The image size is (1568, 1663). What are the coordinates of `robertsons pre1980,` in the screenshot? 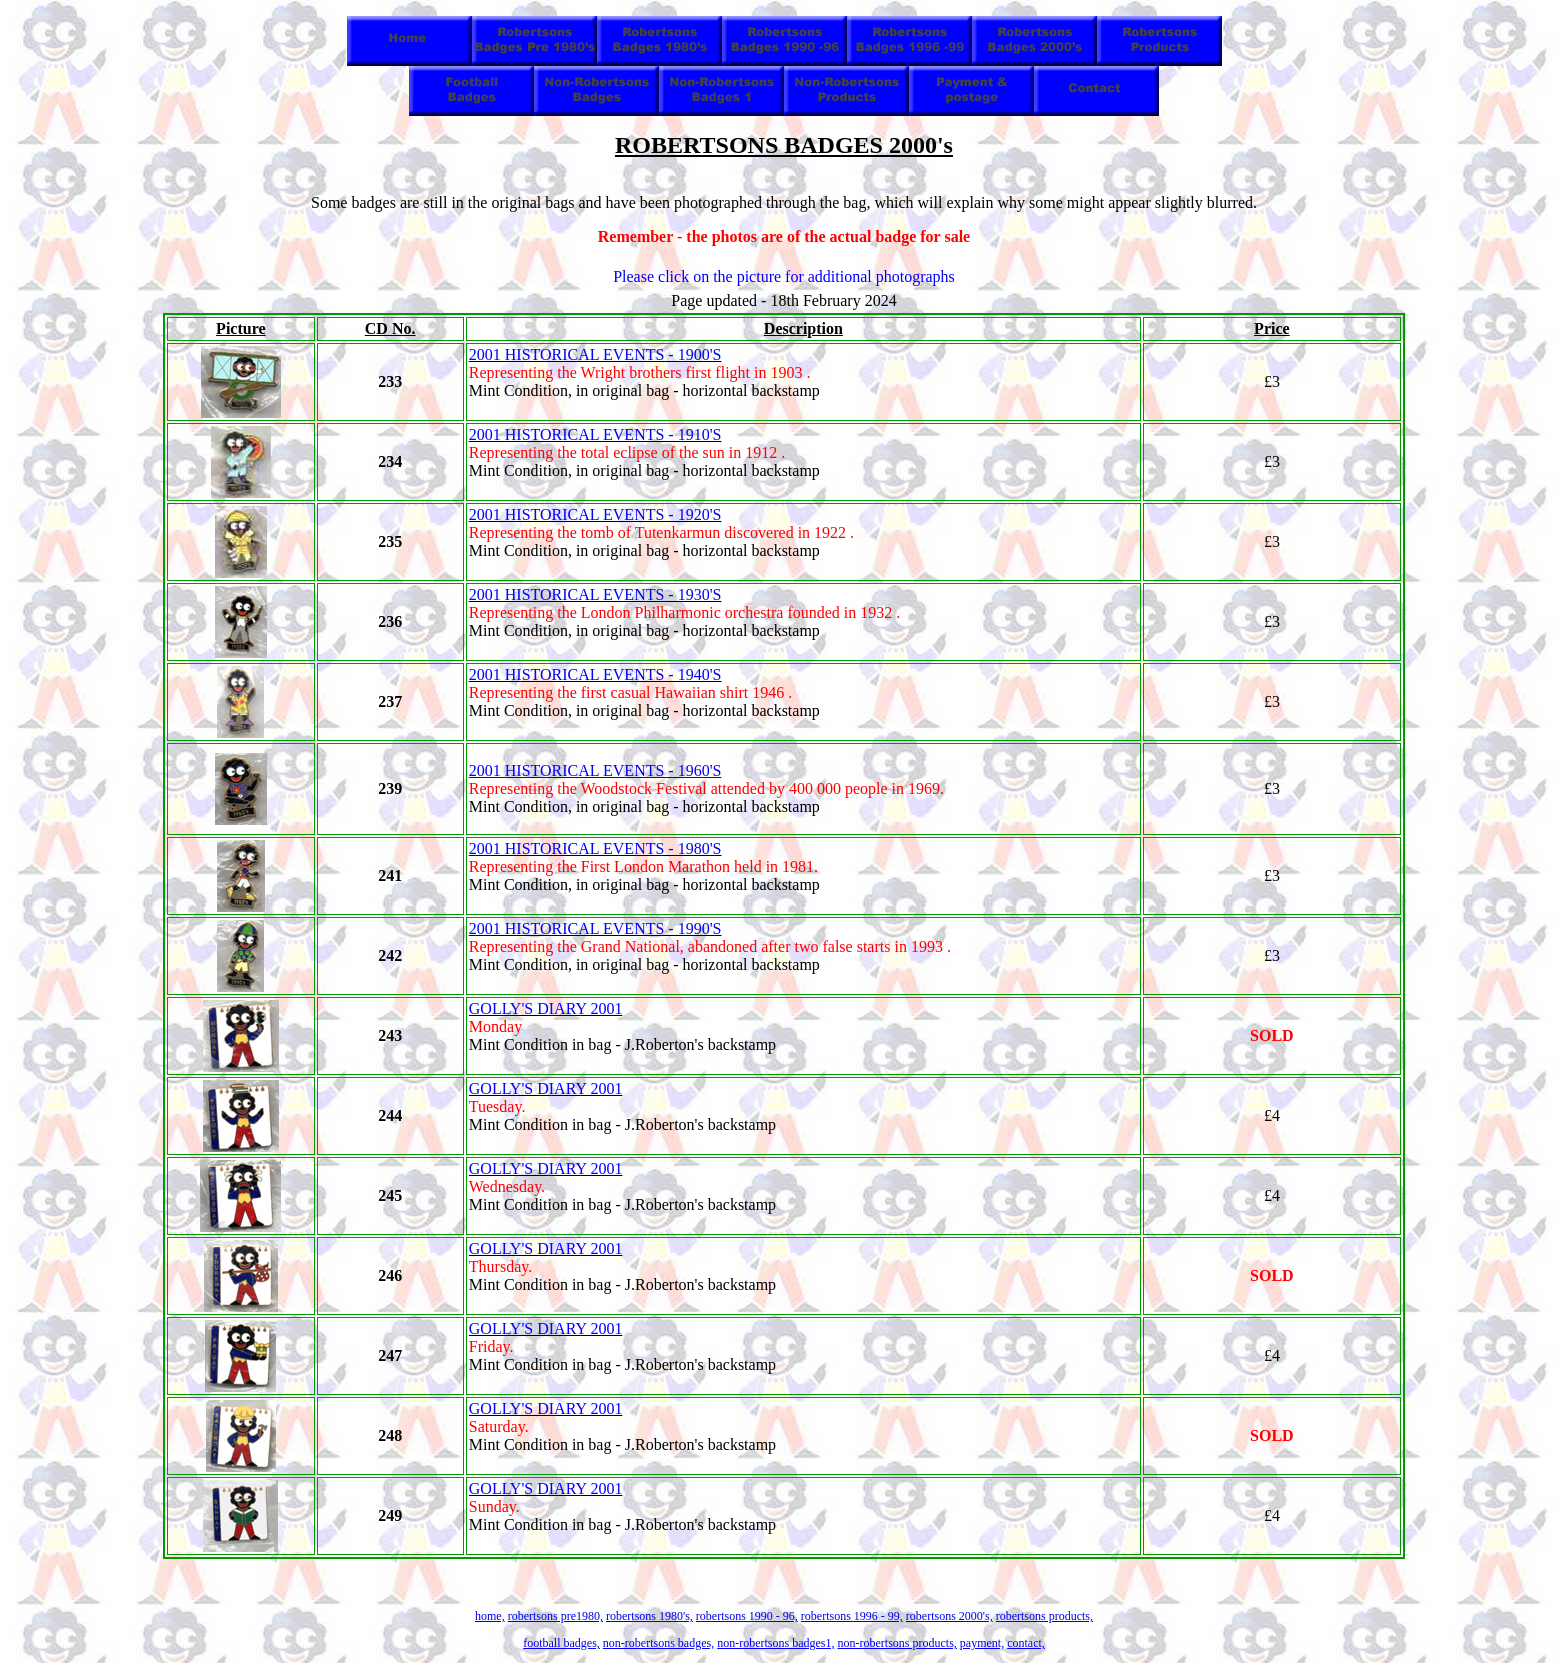 It's located at (555, 1616).